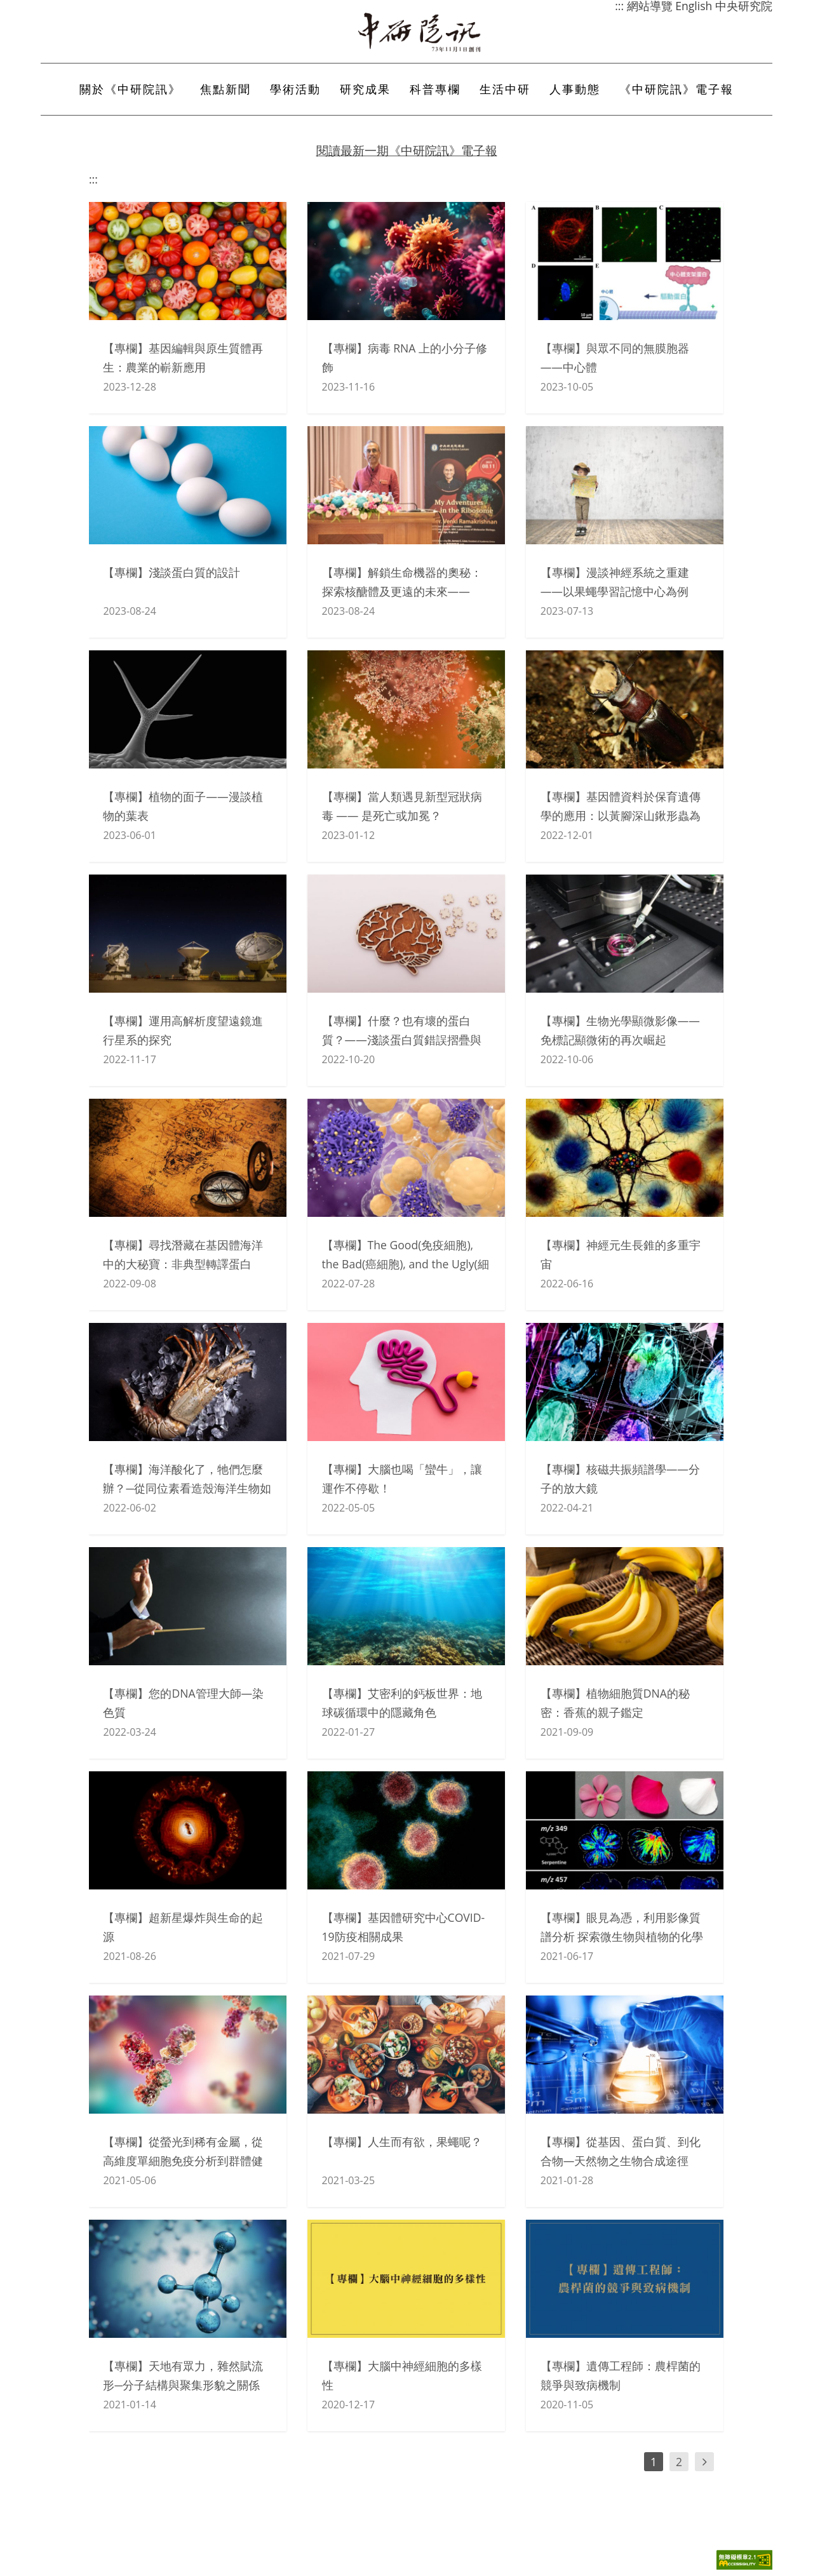 This screenshot has height=2576, width=813. Describe the element at coordinates (93, 179) in the screenshot. I see `:::` at that location.